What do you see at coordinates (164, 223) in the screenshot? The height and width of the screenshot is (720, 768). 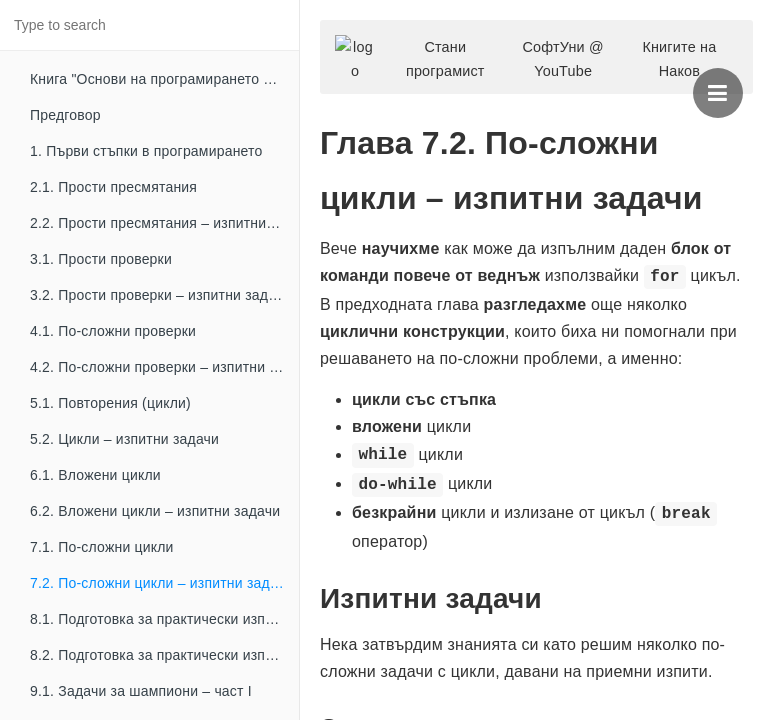 I see `2.2. Прости пресмятания – изпитни задачи` at bounding box center [164, 223].